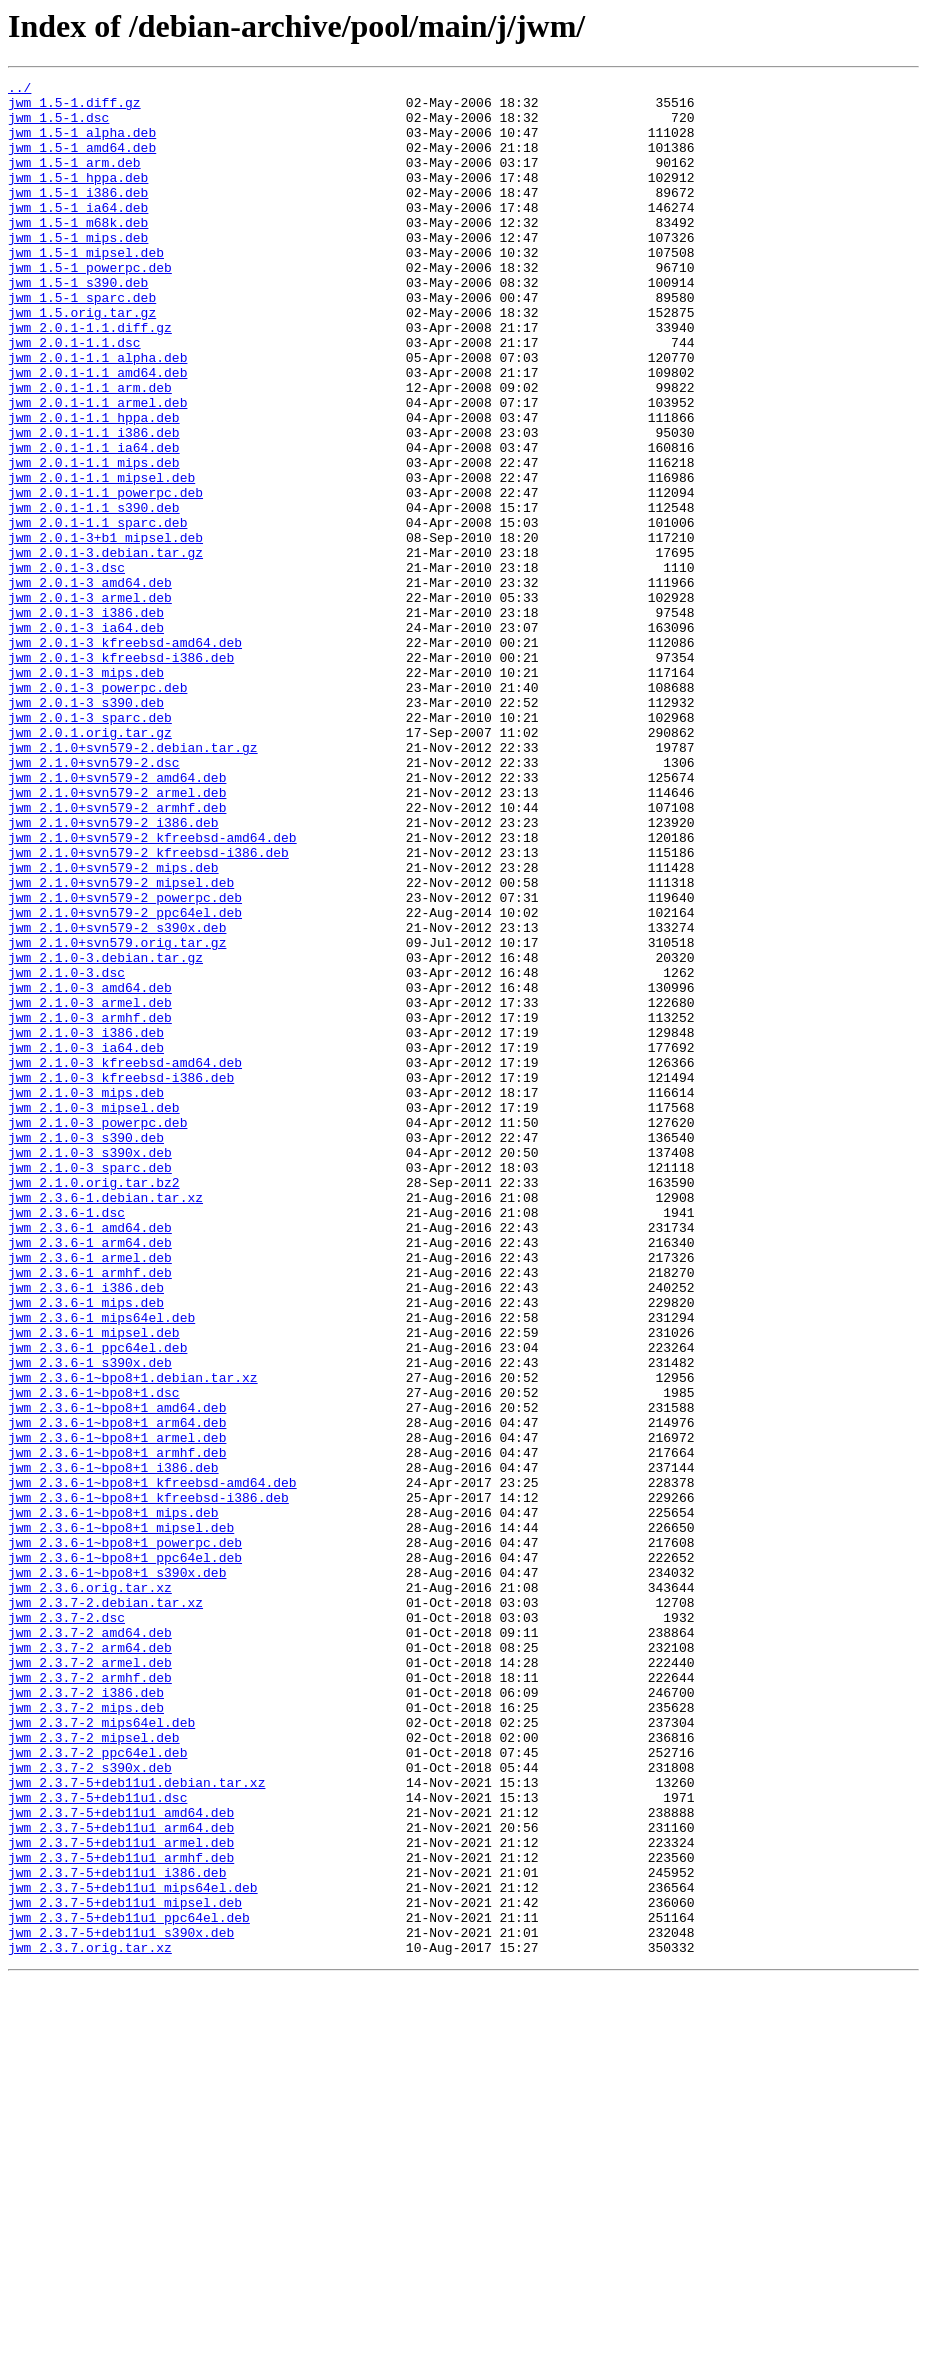 This screenshot has height=2354, width=927. I want to click on jwm_1.5-1_amd64.deb, so click(82, 162).